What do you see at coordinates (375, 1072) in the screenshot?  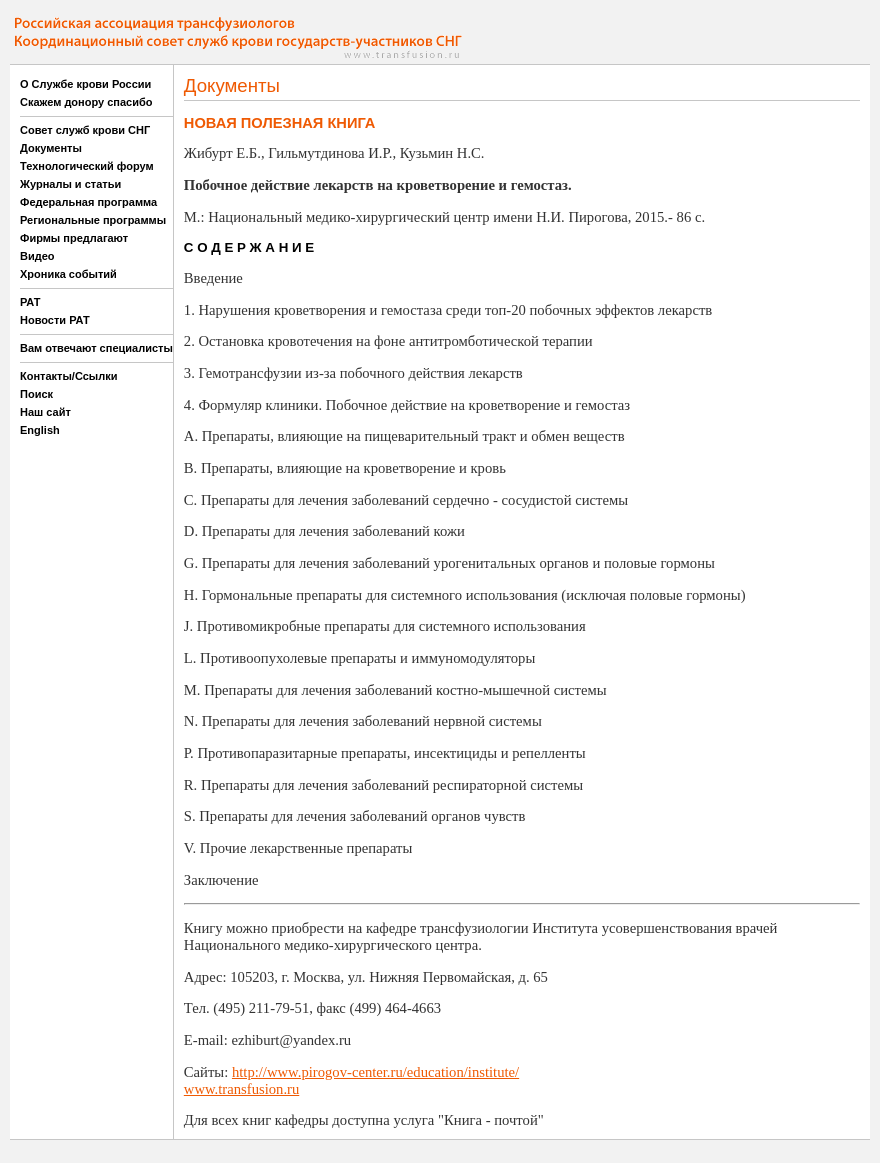 I see `http://www.pirogov-center.ru/education/institute/` at bounding box center [375, 1072].